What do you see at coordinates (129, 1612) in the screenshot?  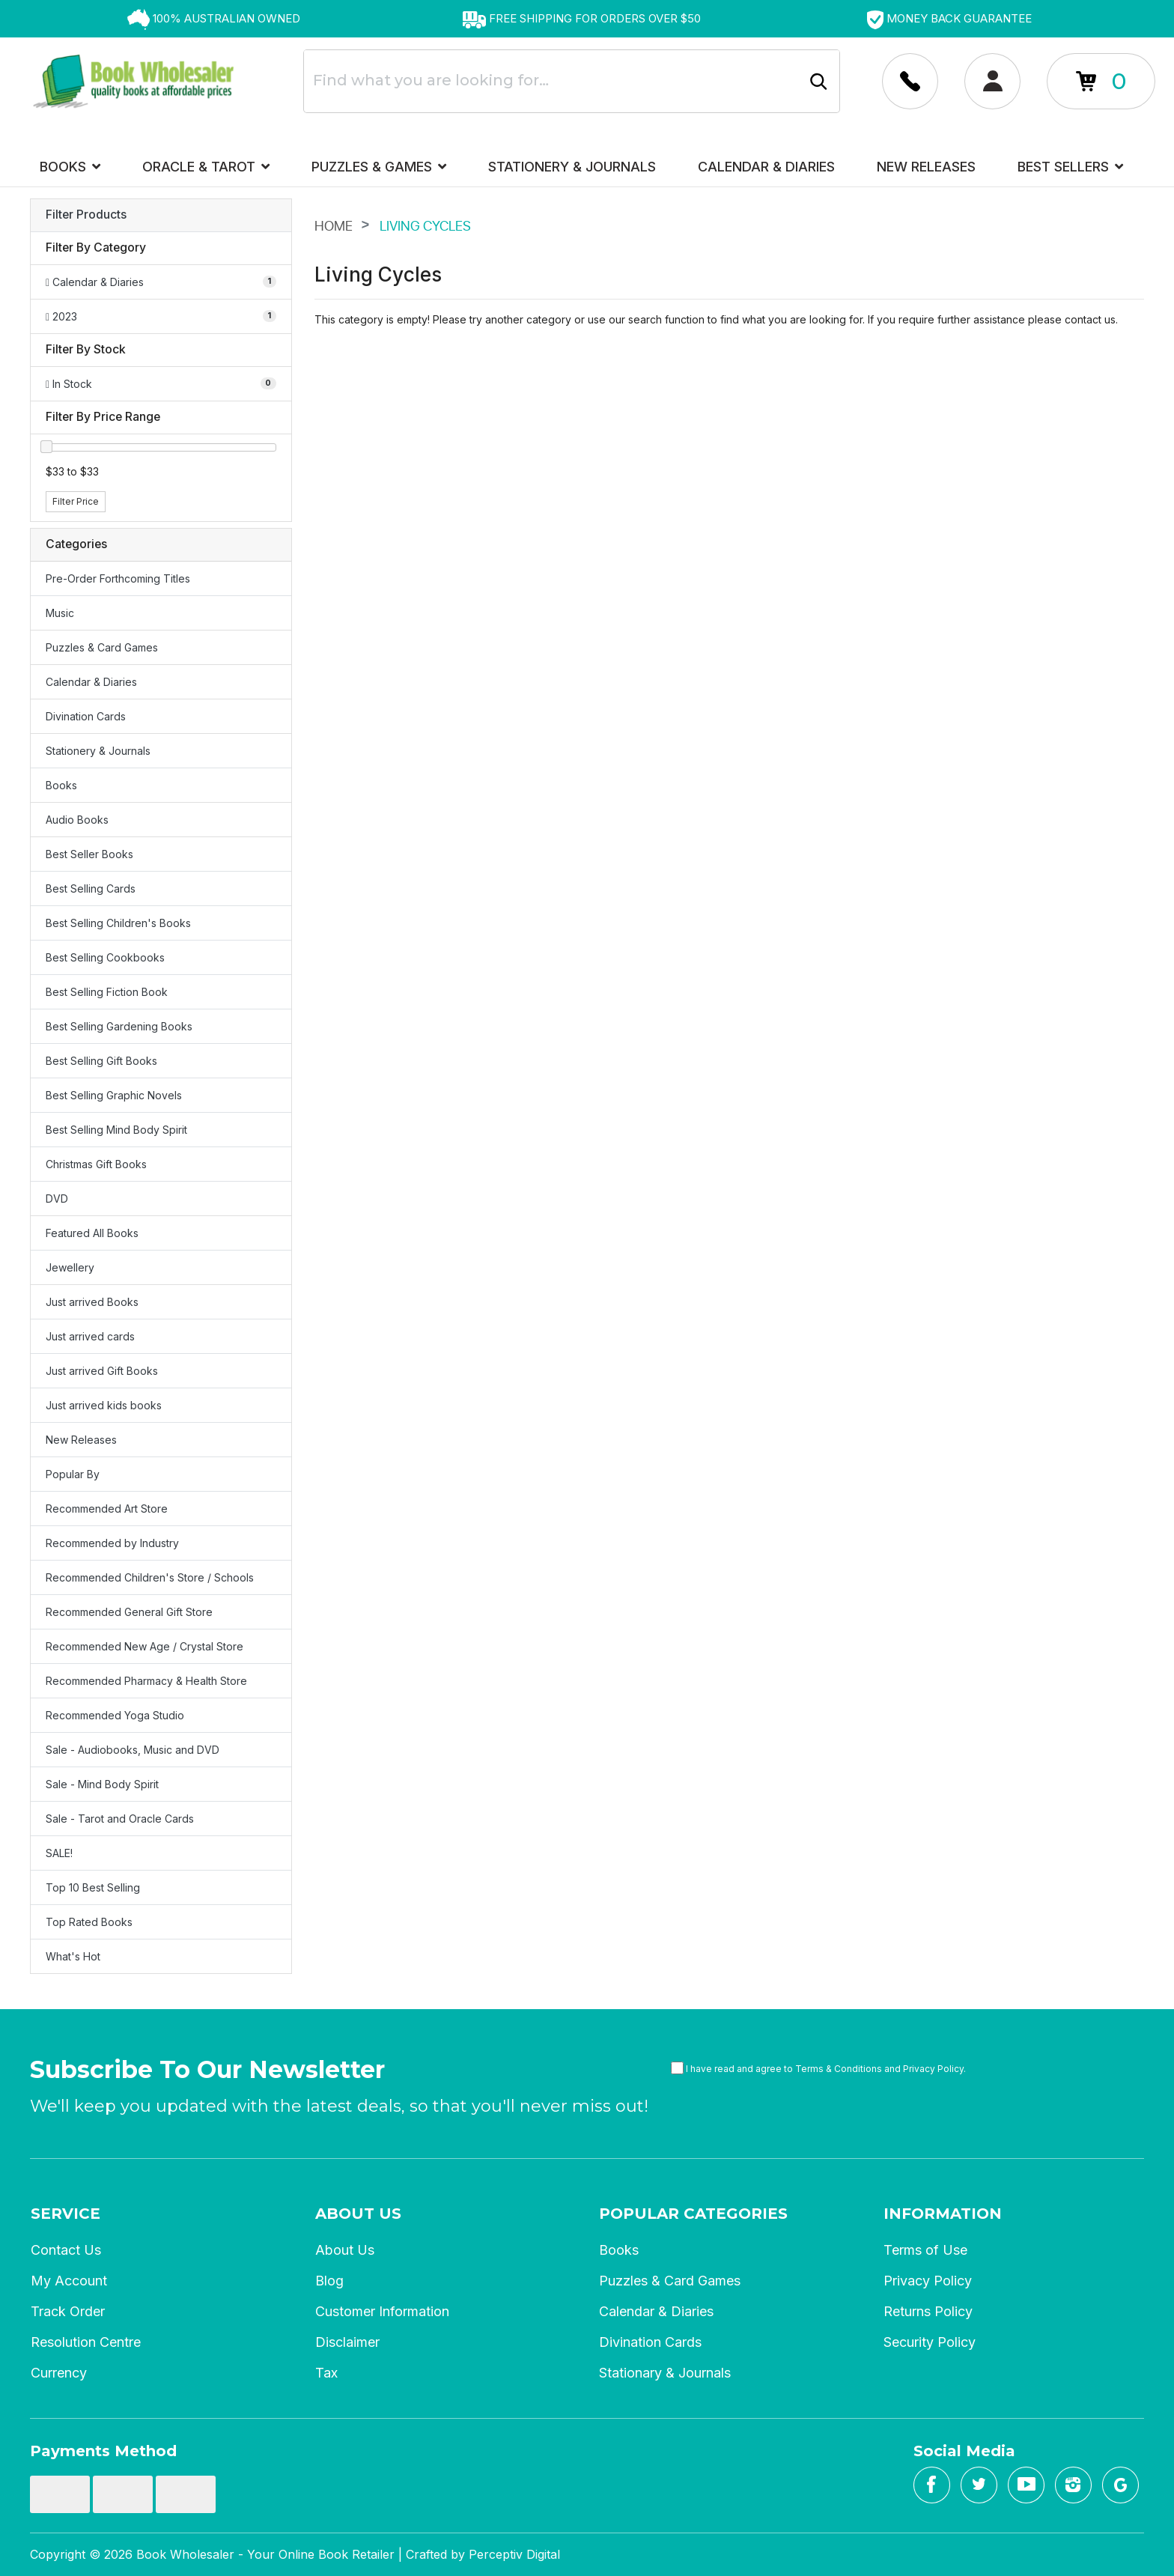 I see `Recommended General Gift Store` at bounding box center [129, 1612].